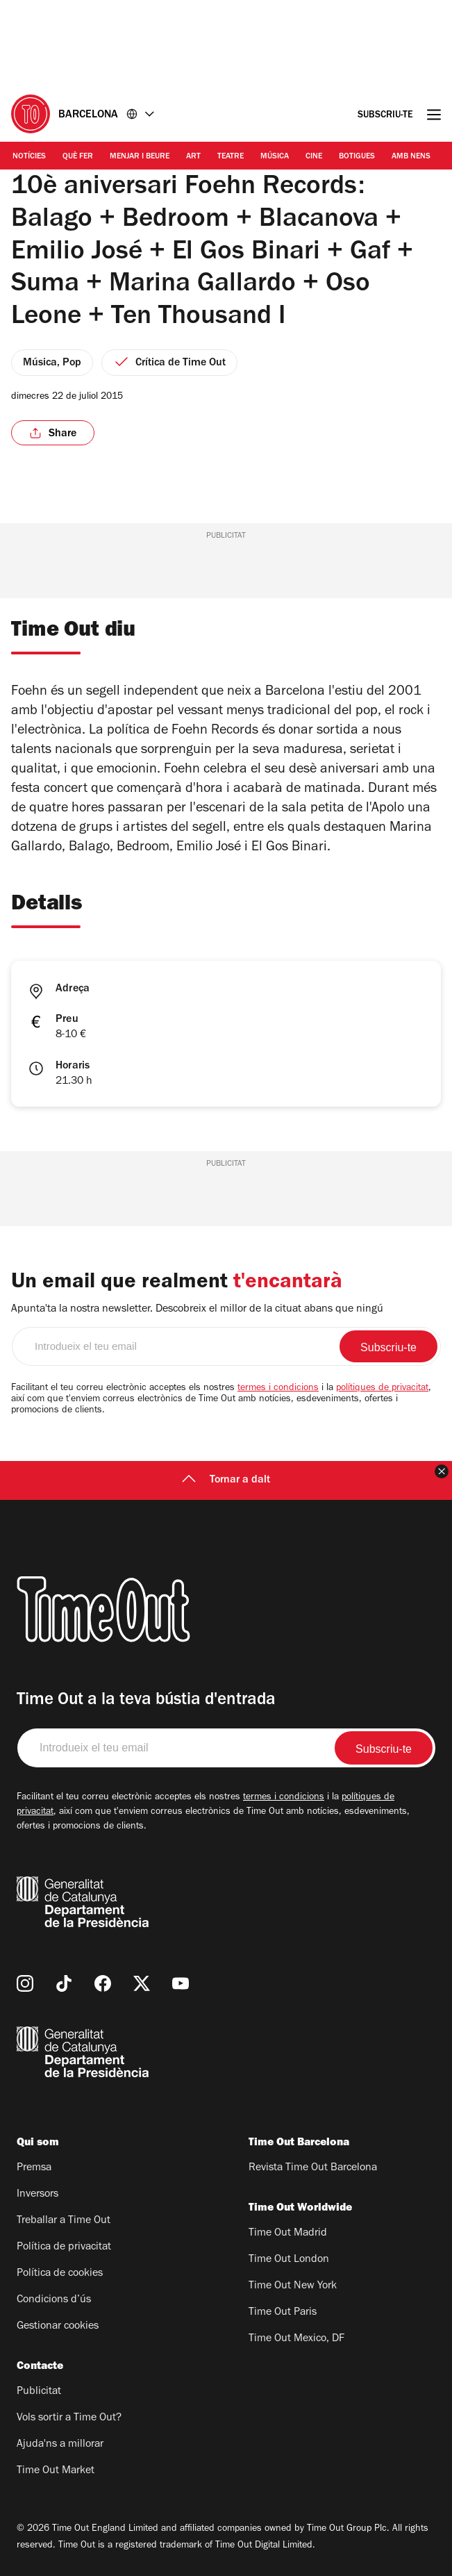 This screenshot has width=452, height=2576. What do you see at coordinates (77, 157) in the screenshot?
I see `Què Fer` at bounding box center [77, 157].